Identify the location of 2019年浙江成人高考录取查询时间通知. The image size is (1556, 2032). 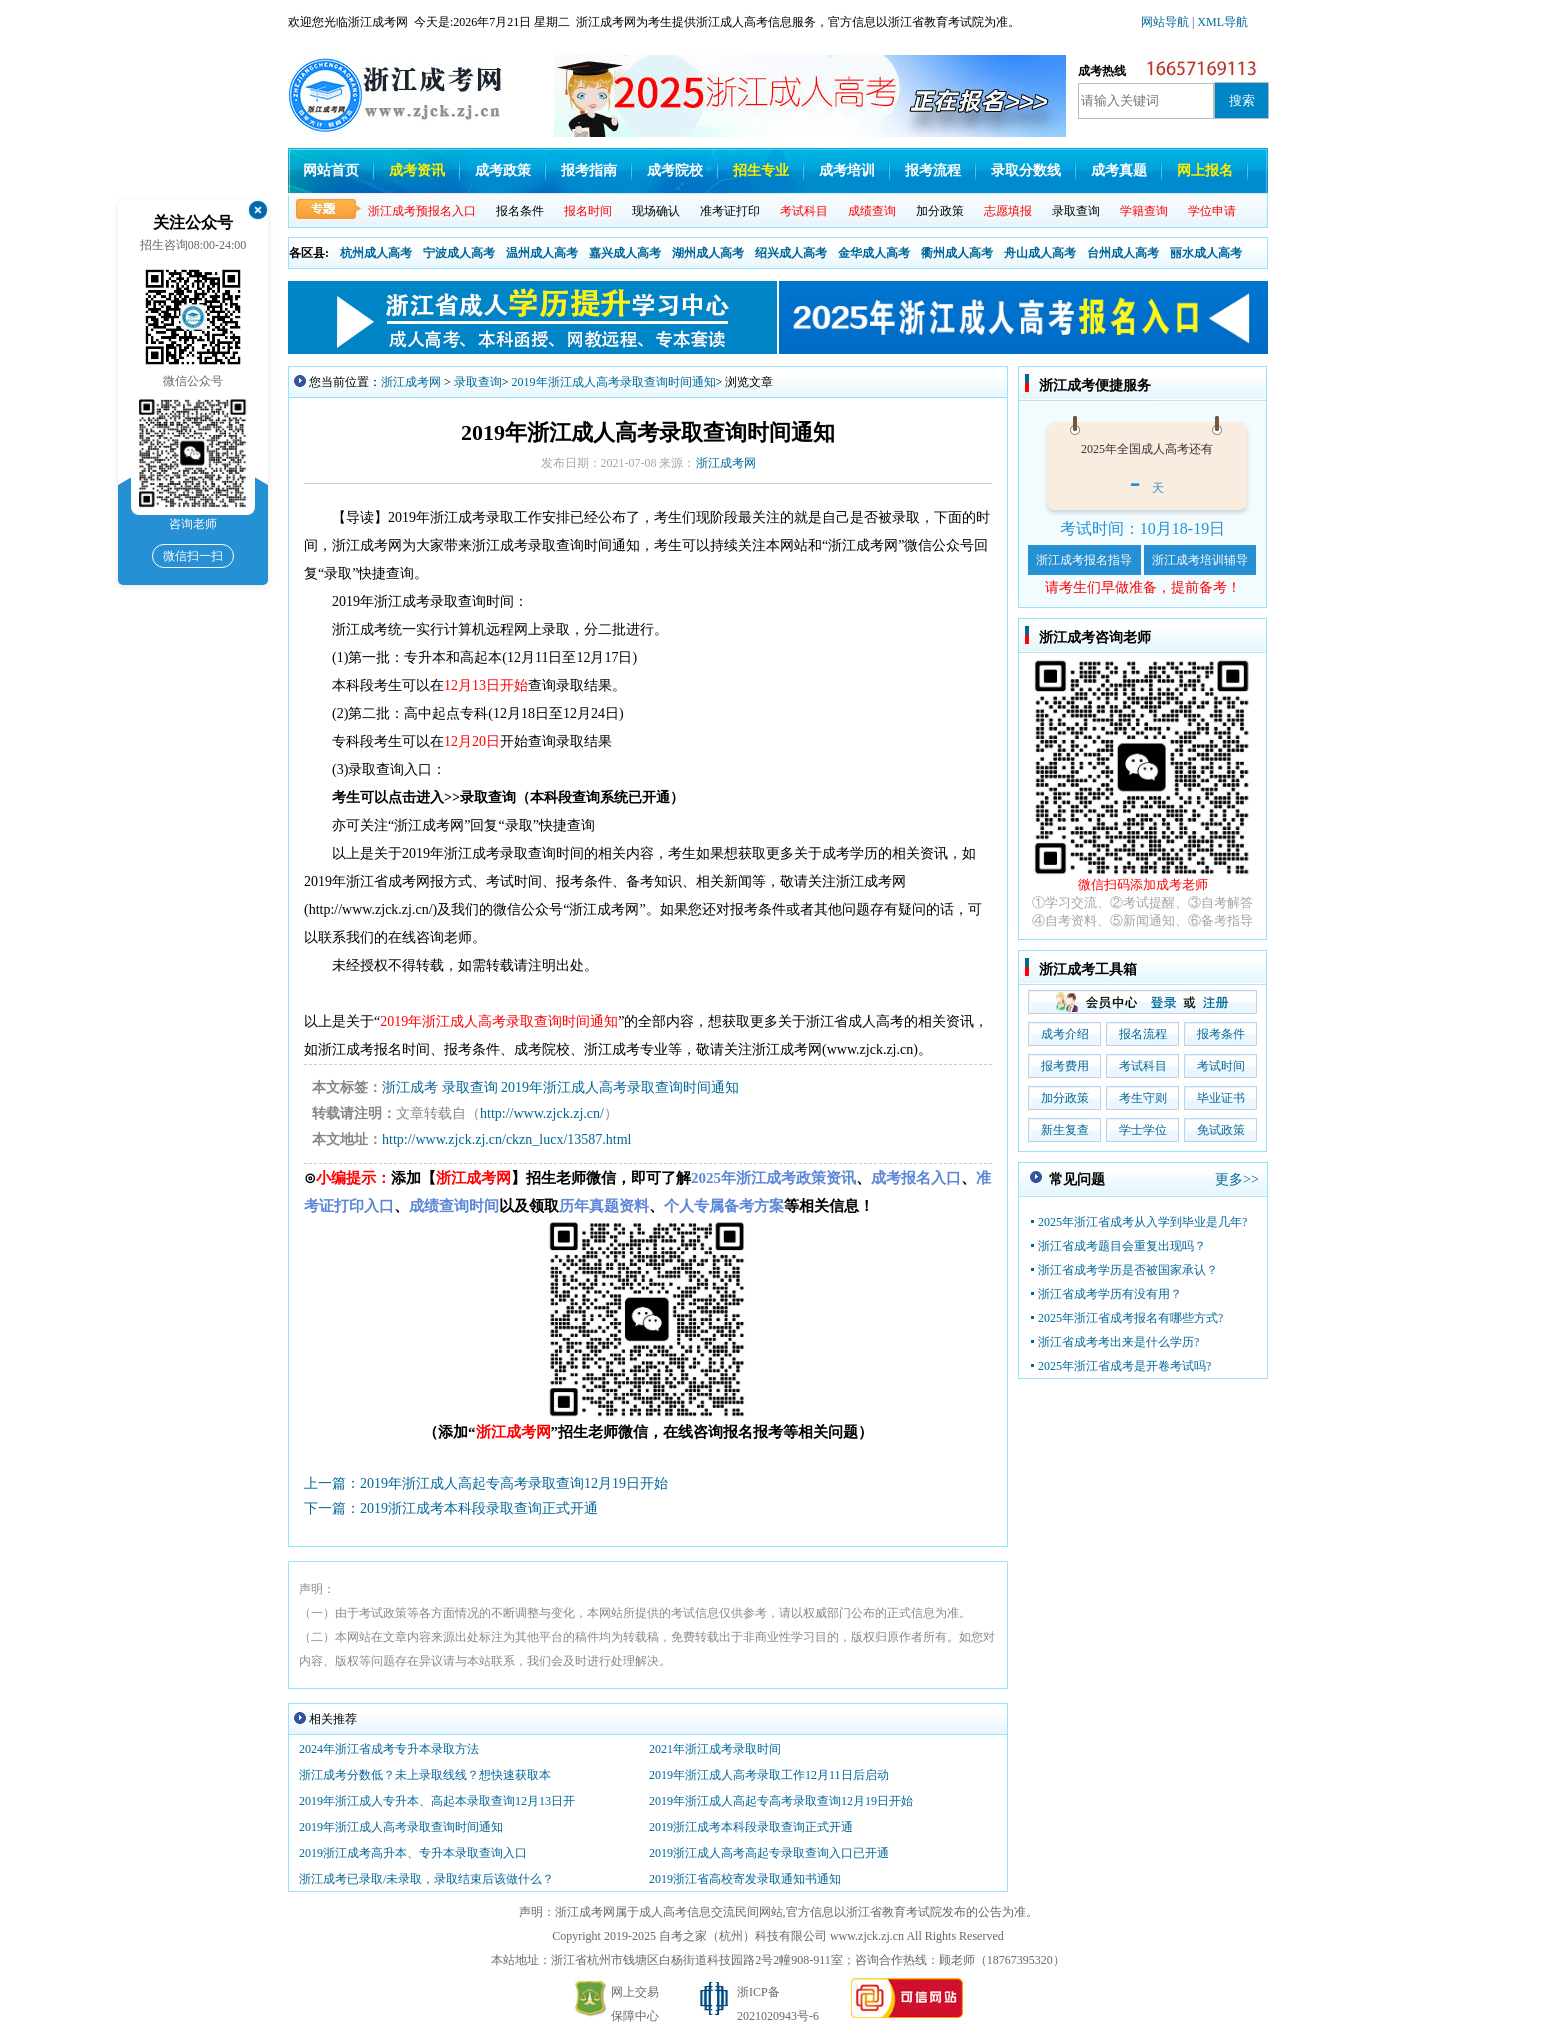
(614, 382).